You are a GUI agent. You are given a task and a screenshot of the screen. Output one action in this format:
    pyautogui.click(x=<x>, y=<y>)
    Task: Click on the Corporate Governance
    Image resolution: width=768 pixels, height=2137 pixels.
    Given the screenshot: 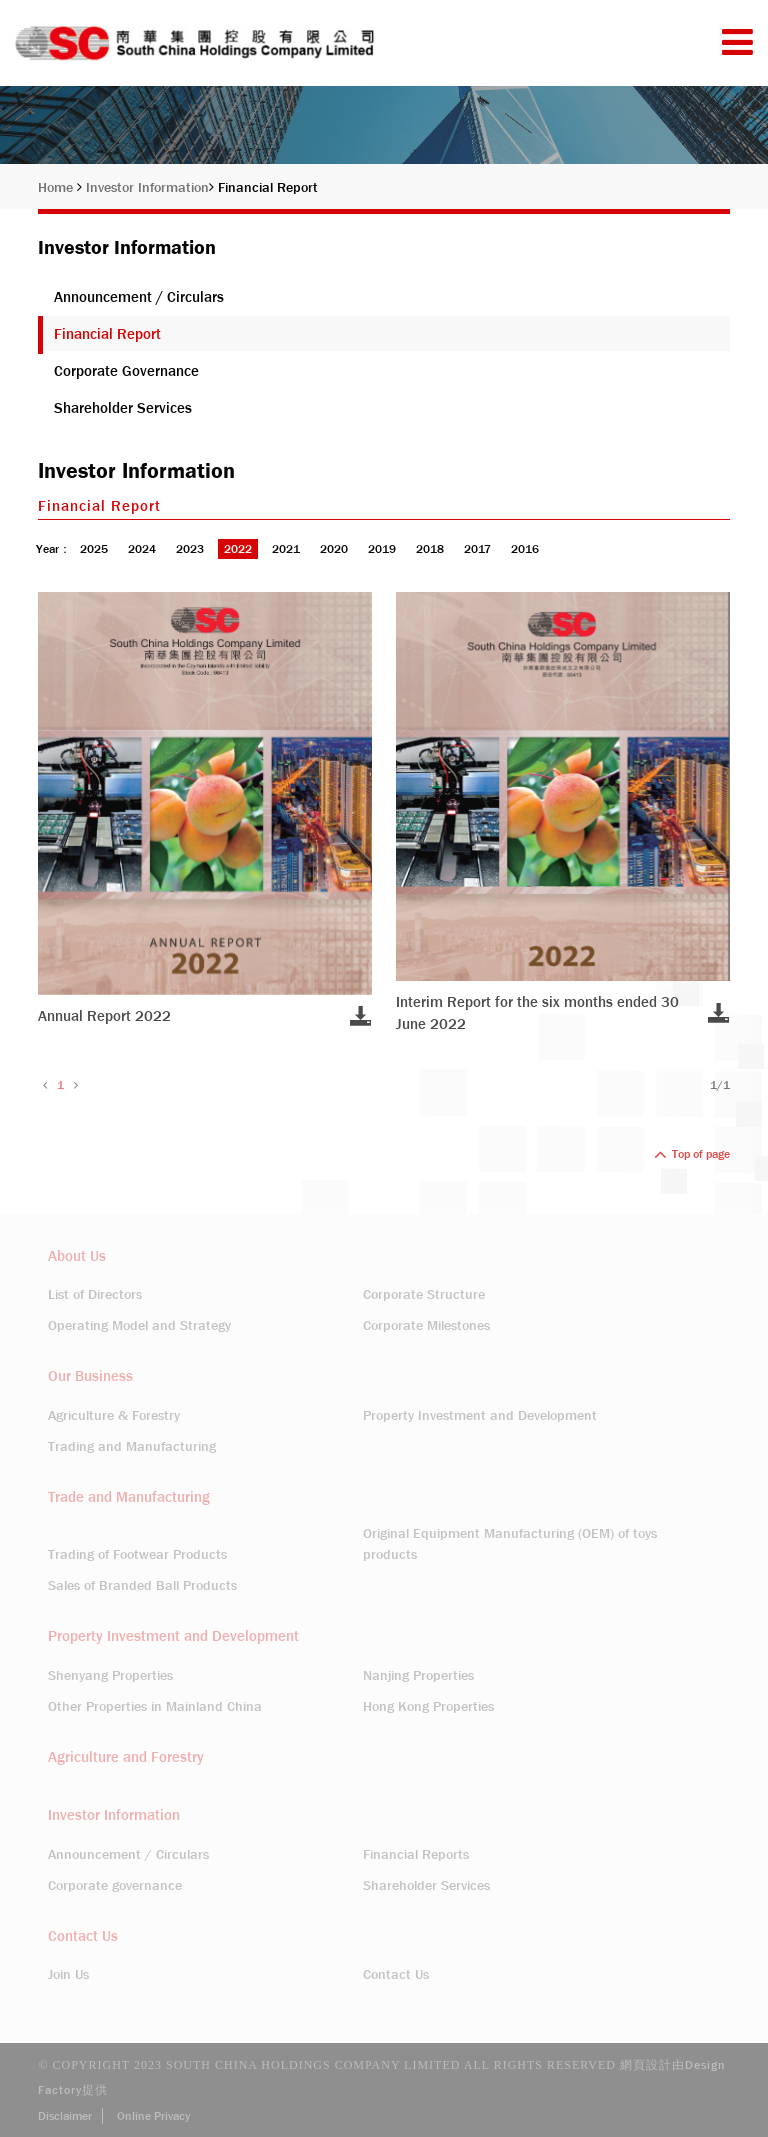 What is the action you would take?
    pyautogui.click(x=126, y=371)
    